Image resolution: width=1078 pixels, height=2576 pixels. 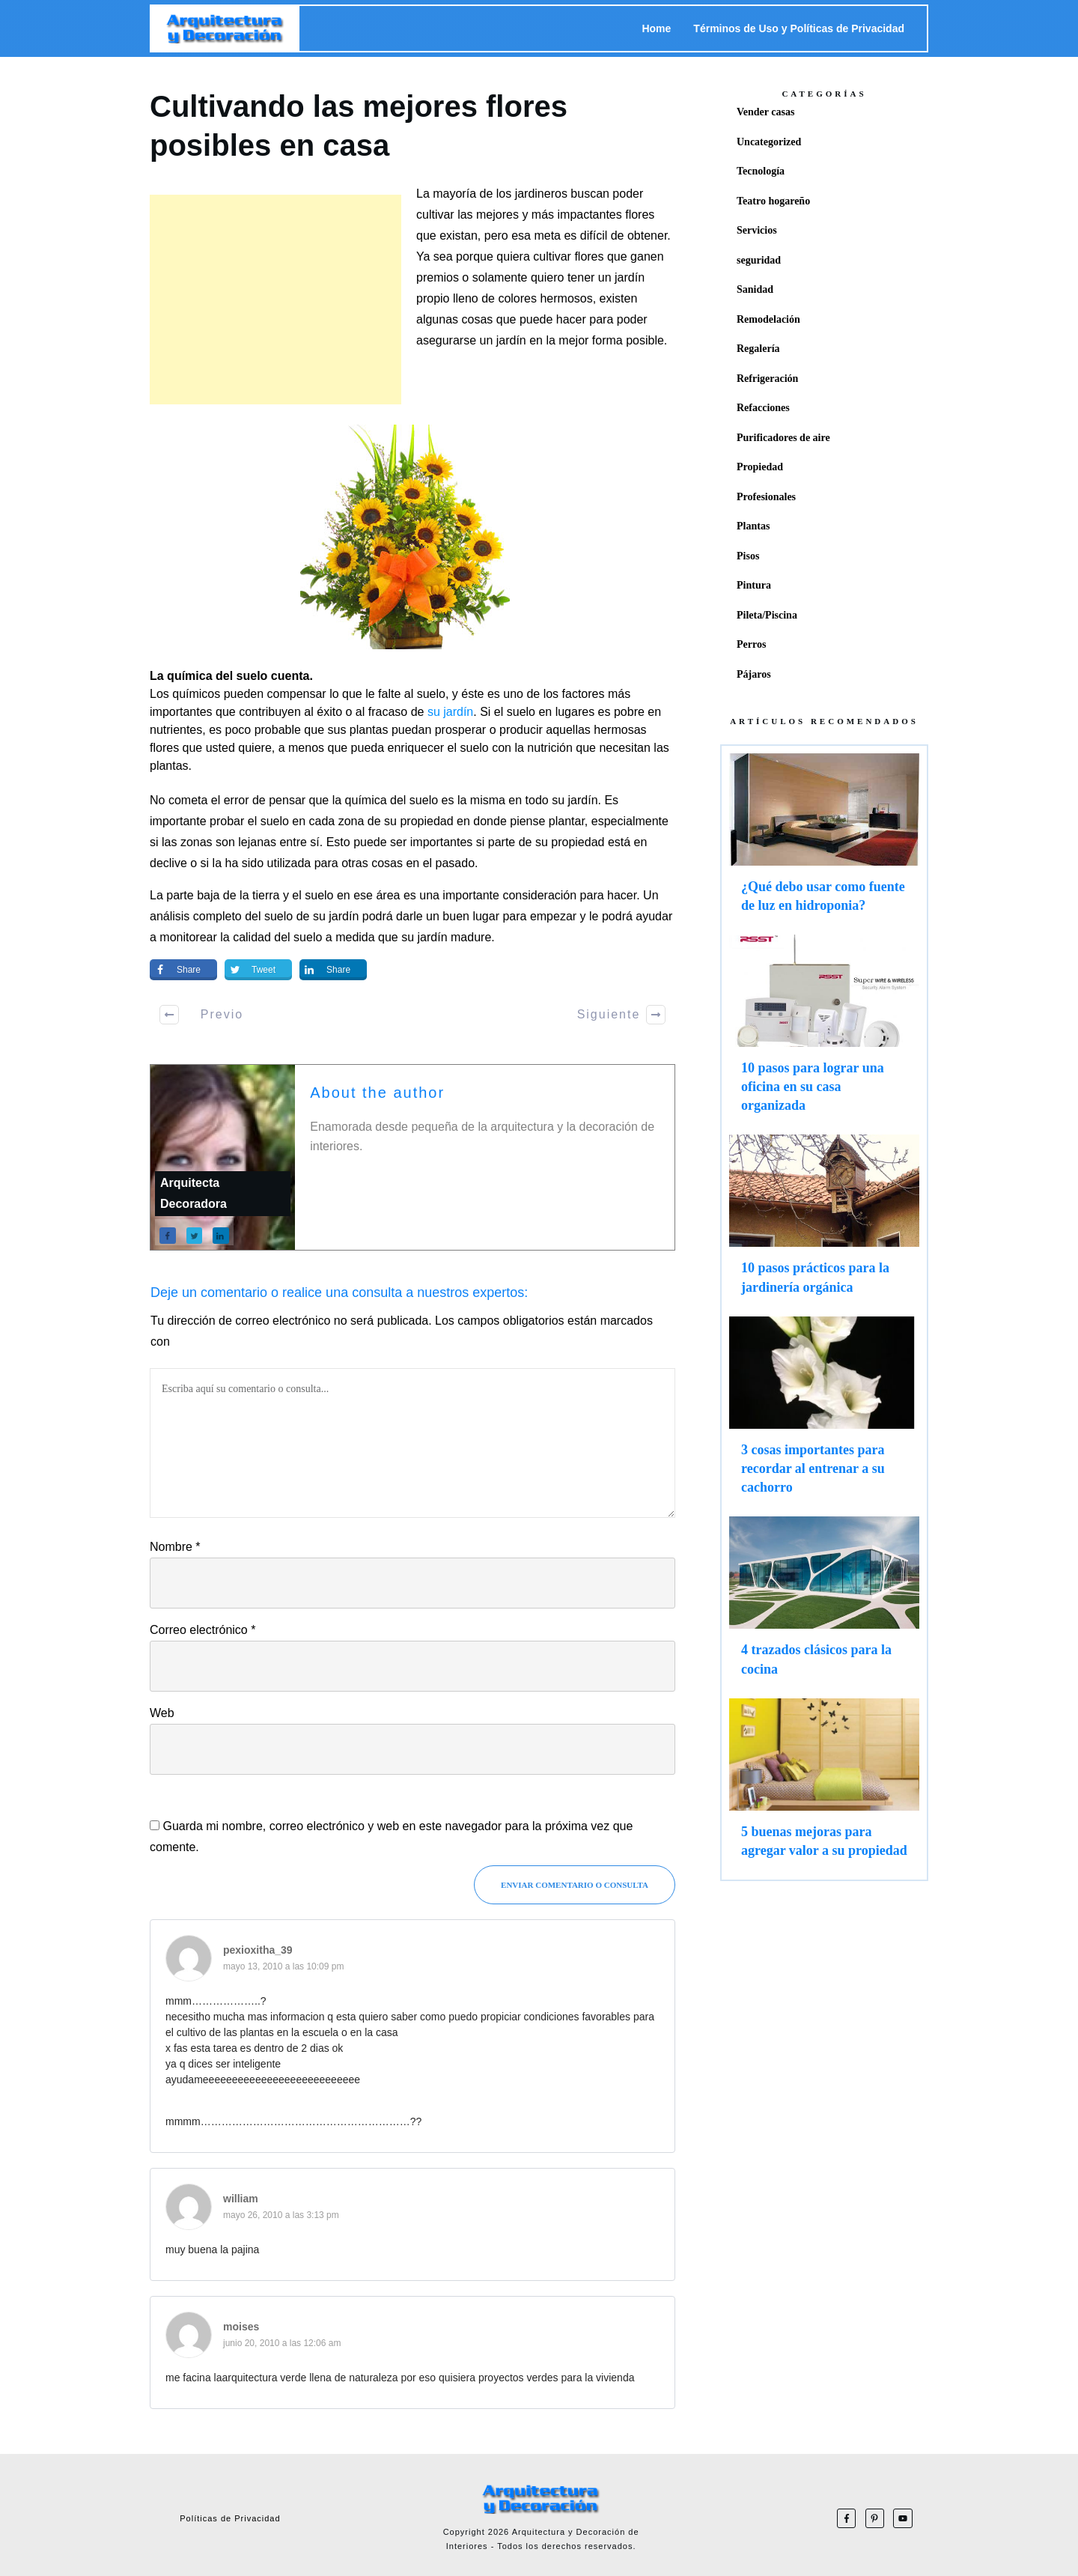 What do you see at coordinates (765, 112) in the screenshot?
I see `Vender casas` at bounding box center [765, 112].